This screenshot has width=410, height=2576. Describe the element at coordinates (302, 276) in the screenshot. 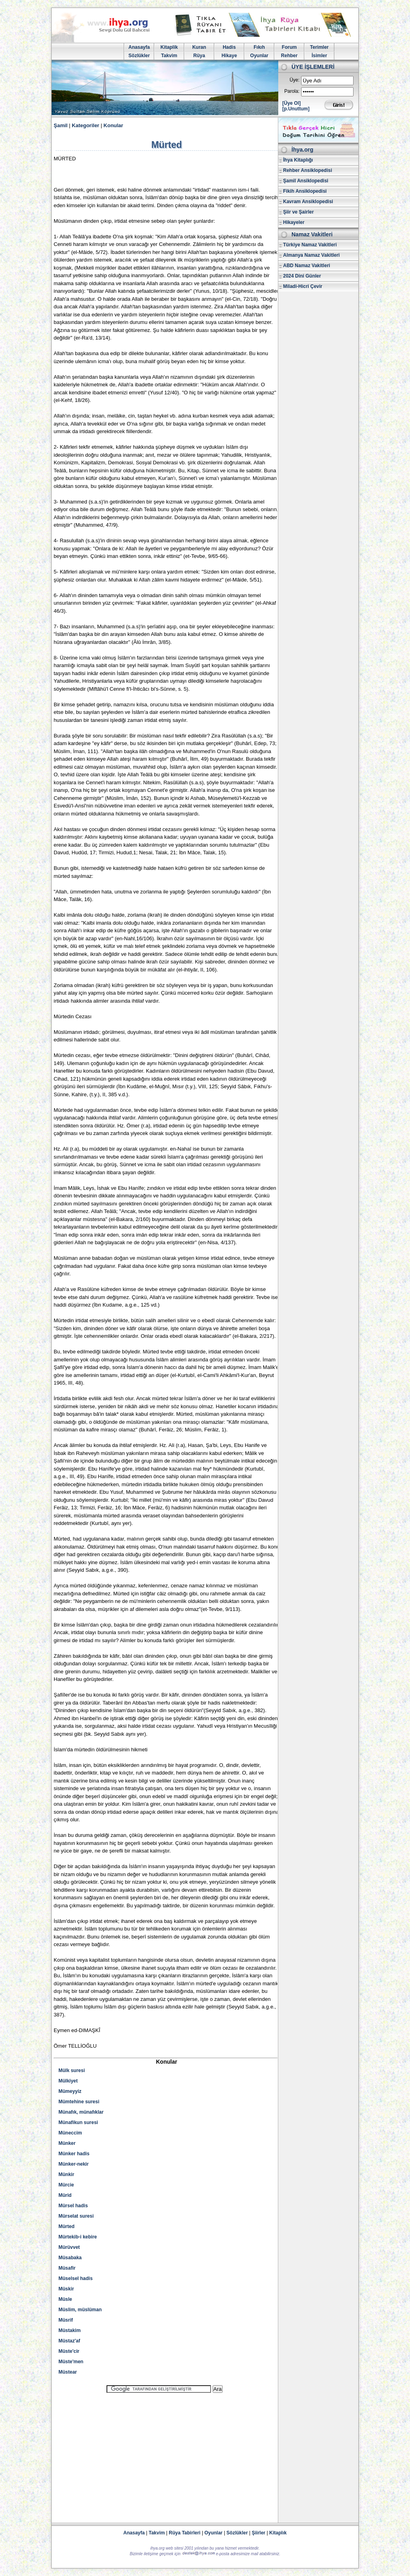

I see `2024 Dini Günler` at that location.